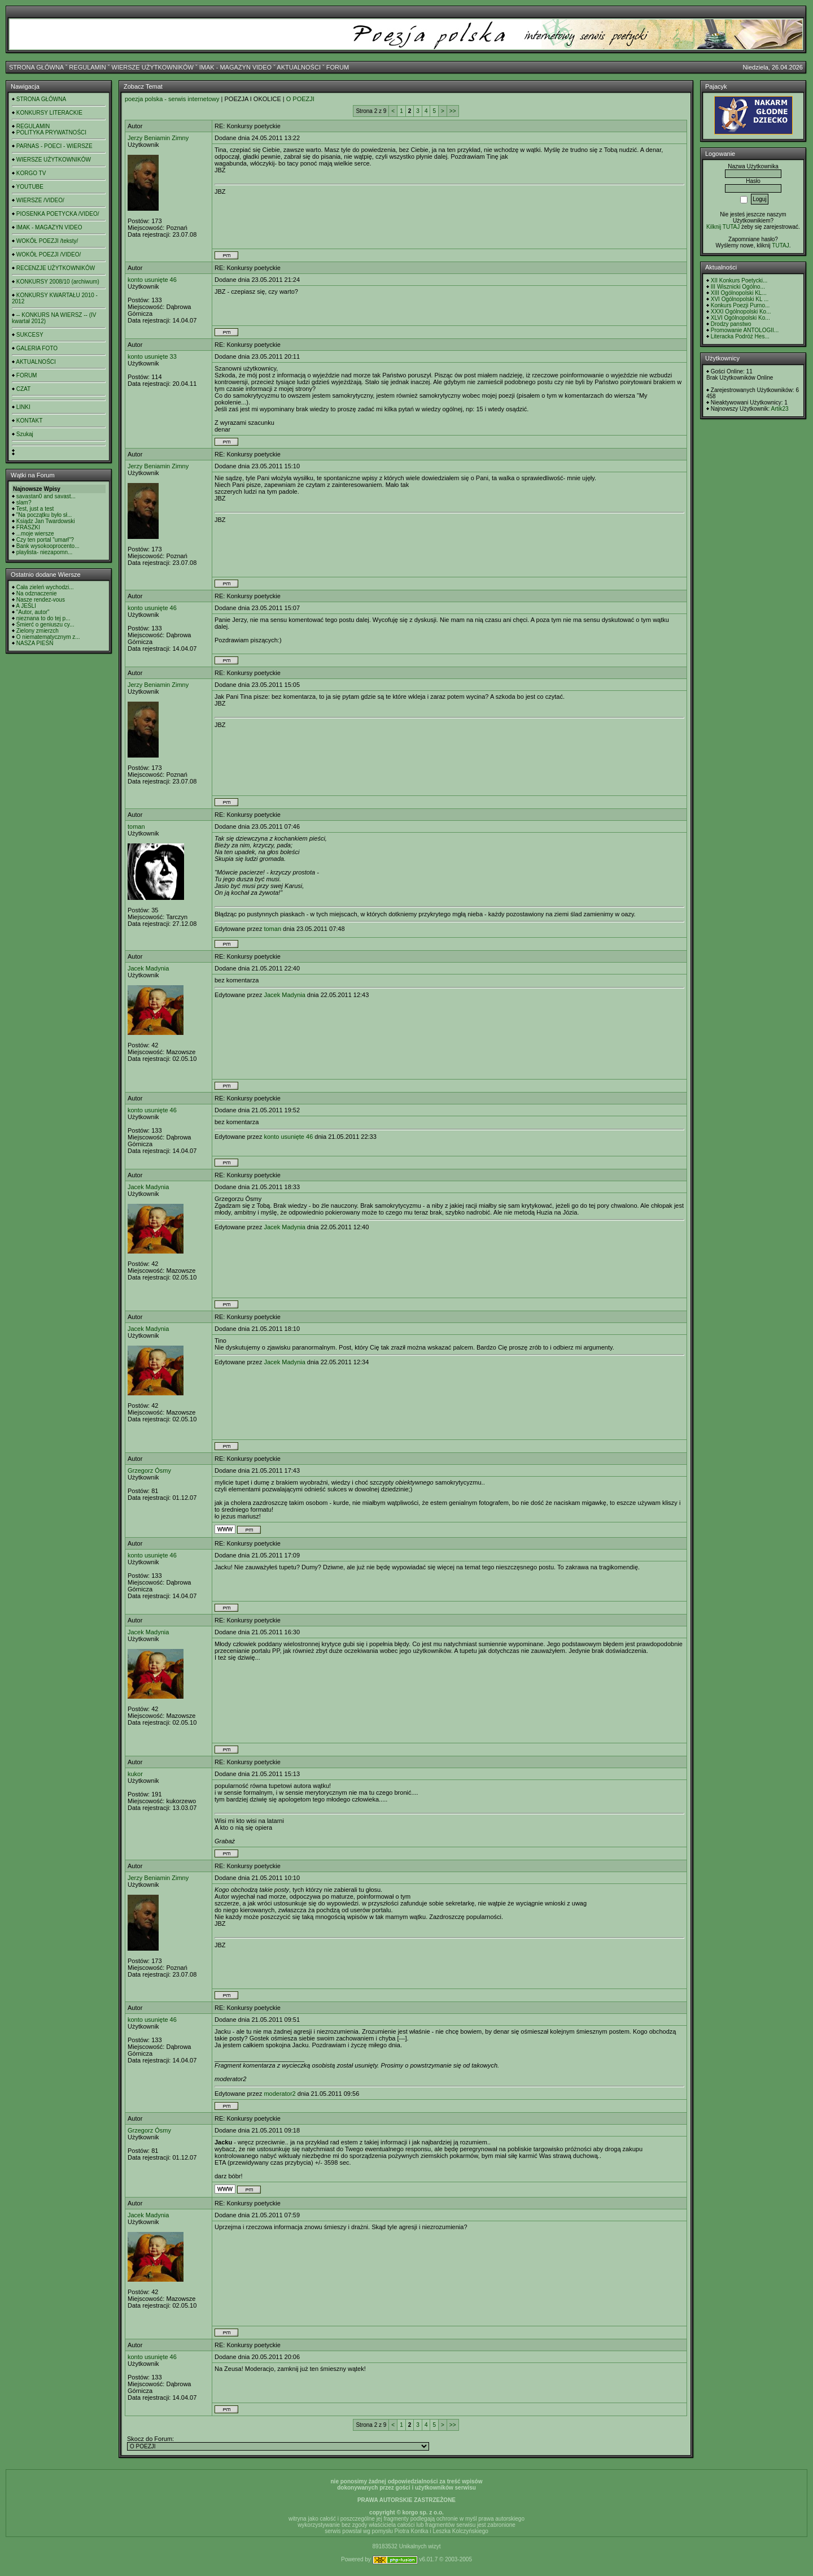 Image resolution: width=813 pixels, height=2576 pixels. What do you see at coordinates (24, 434) in the screenshot?
I see `Szukaj` at bounding box center [24, 434].